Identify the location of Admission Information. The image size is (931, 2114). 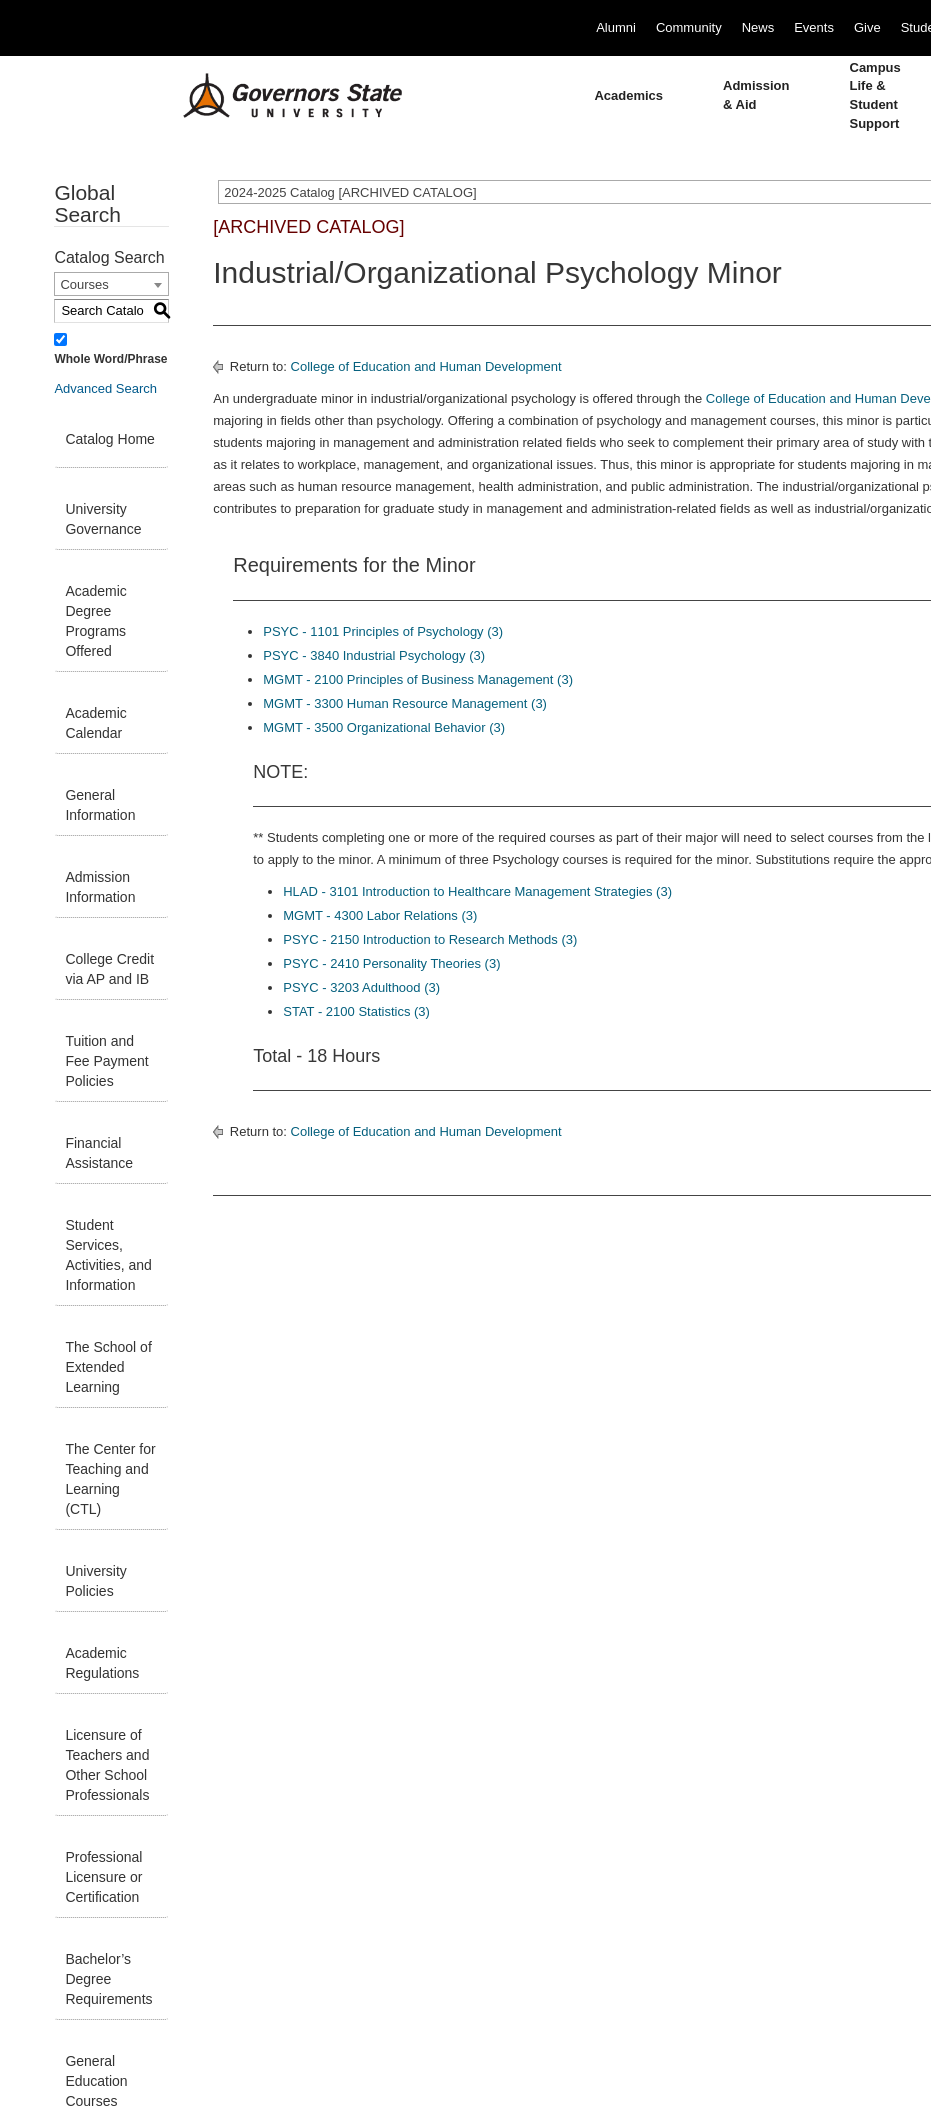
(100, 887).